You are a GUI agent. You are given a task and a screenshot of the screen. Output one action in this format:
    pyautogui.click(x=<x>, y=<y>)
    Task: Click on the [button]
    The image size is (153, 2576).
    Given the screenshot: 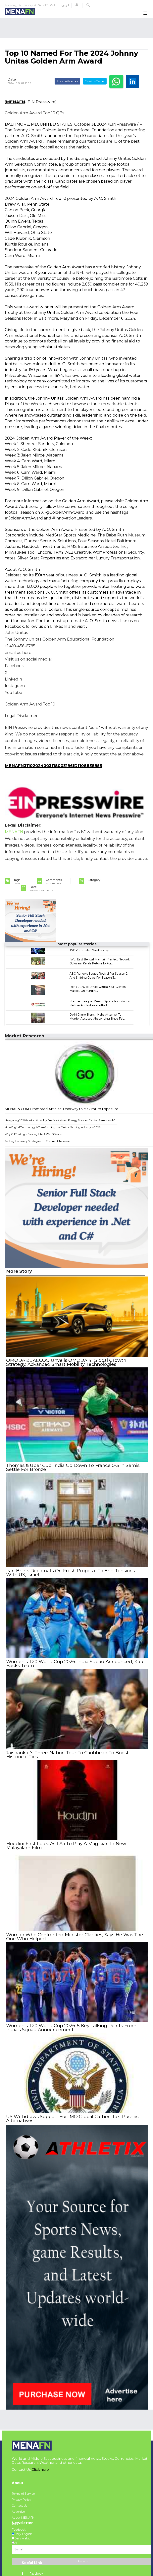 What is the action you would take?
    pyautogui.click(x=77, y=5)
    